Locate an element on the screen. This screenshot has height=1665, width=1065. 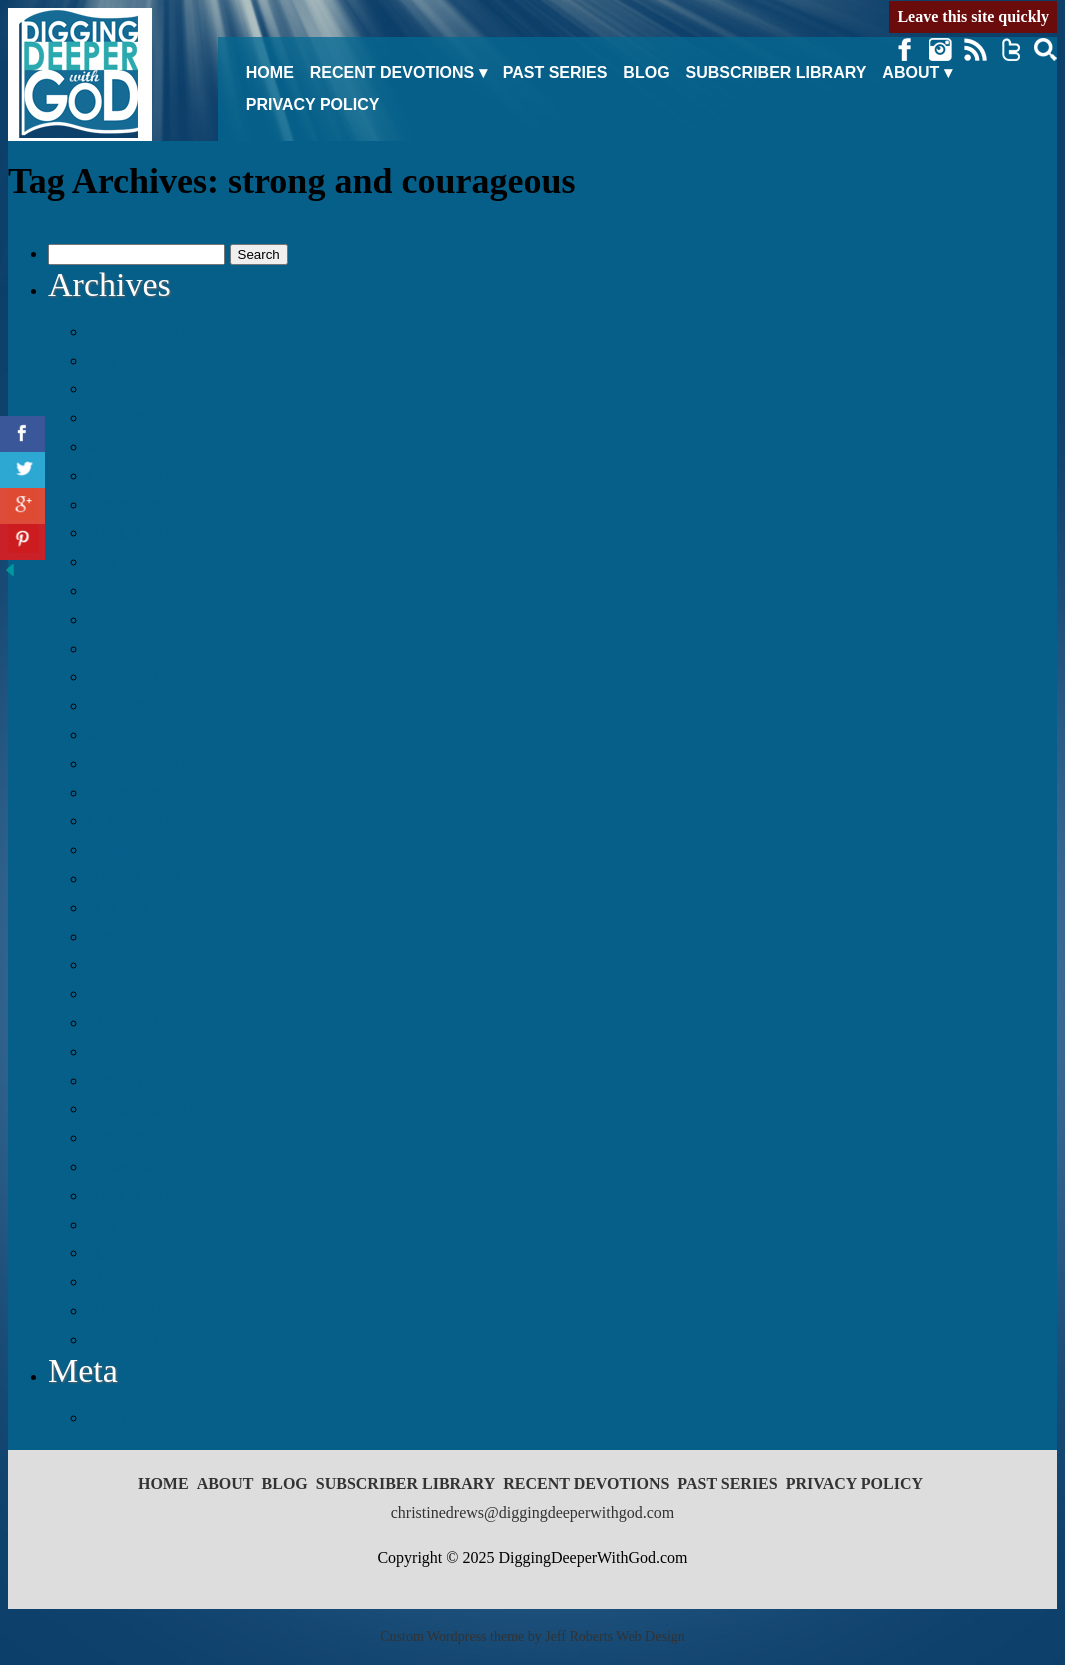
April 2016 is located at coordinates (127, 1310).